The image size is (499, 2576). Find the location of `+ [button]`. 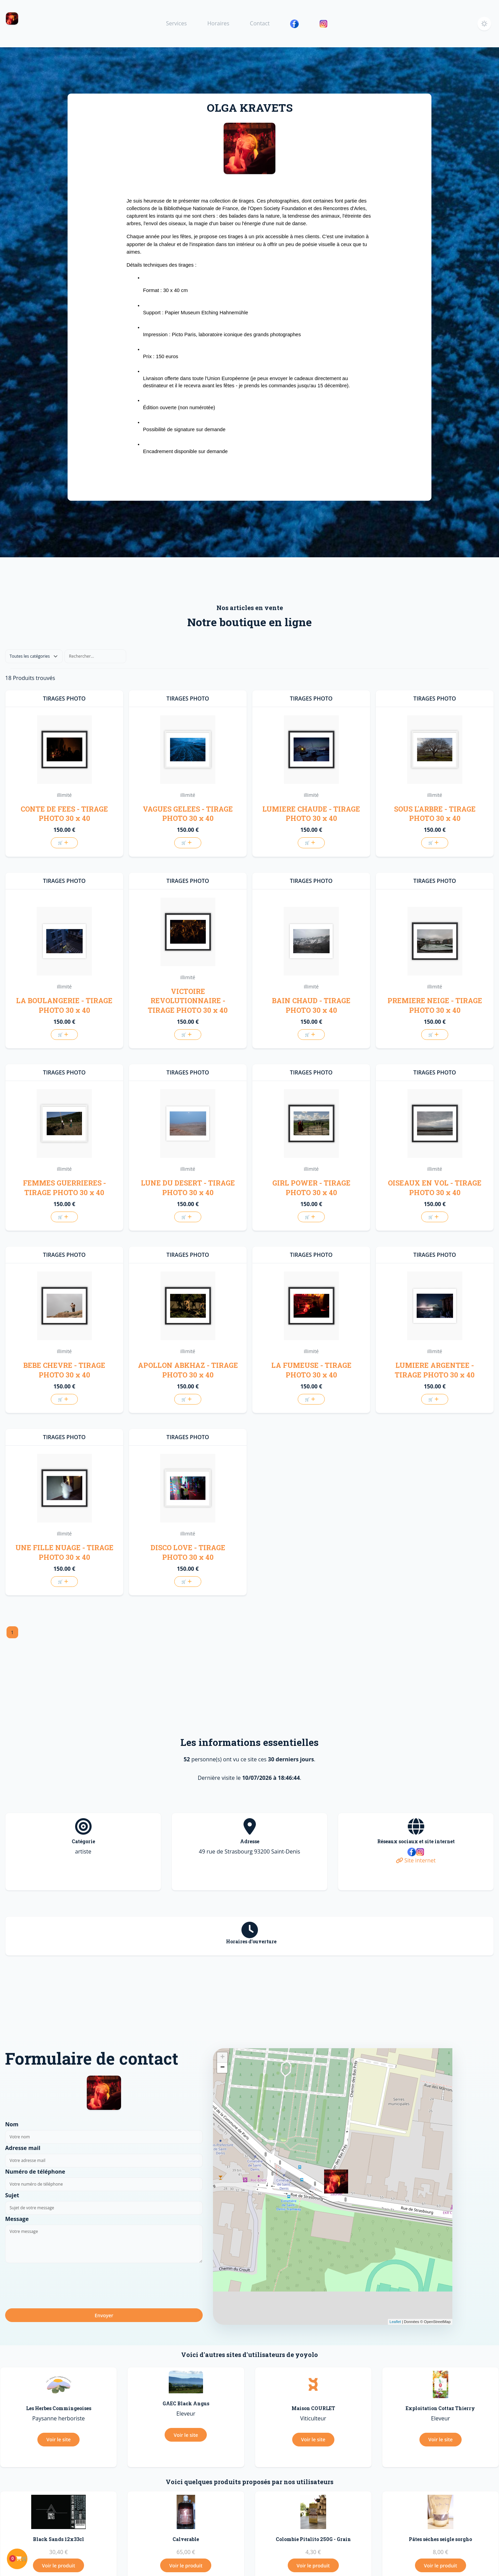

+ [button] is located at coordinates (222, 2057).